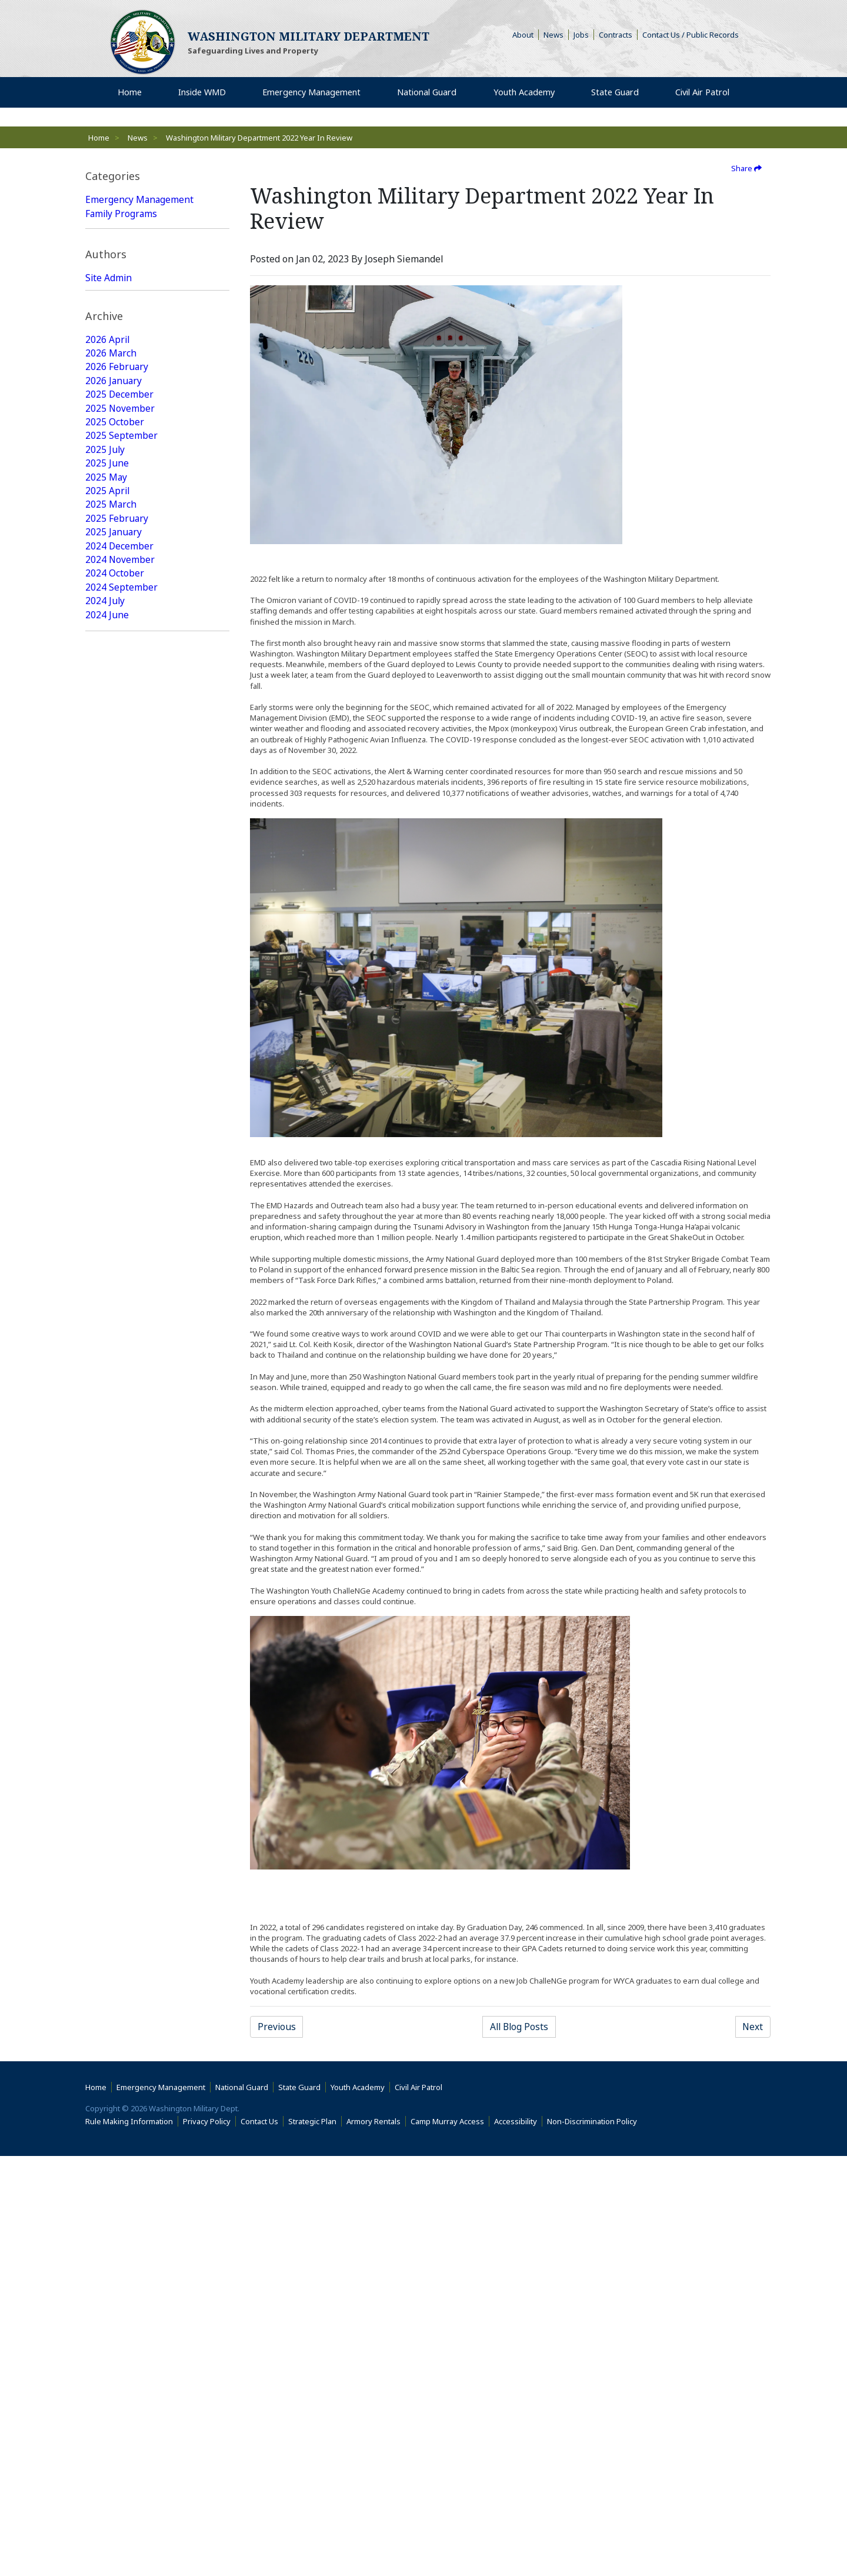 The image size is (847, 2576). Describe the element at coordinates (117, 713) in the screenshot. I see `2025 February` at that location.